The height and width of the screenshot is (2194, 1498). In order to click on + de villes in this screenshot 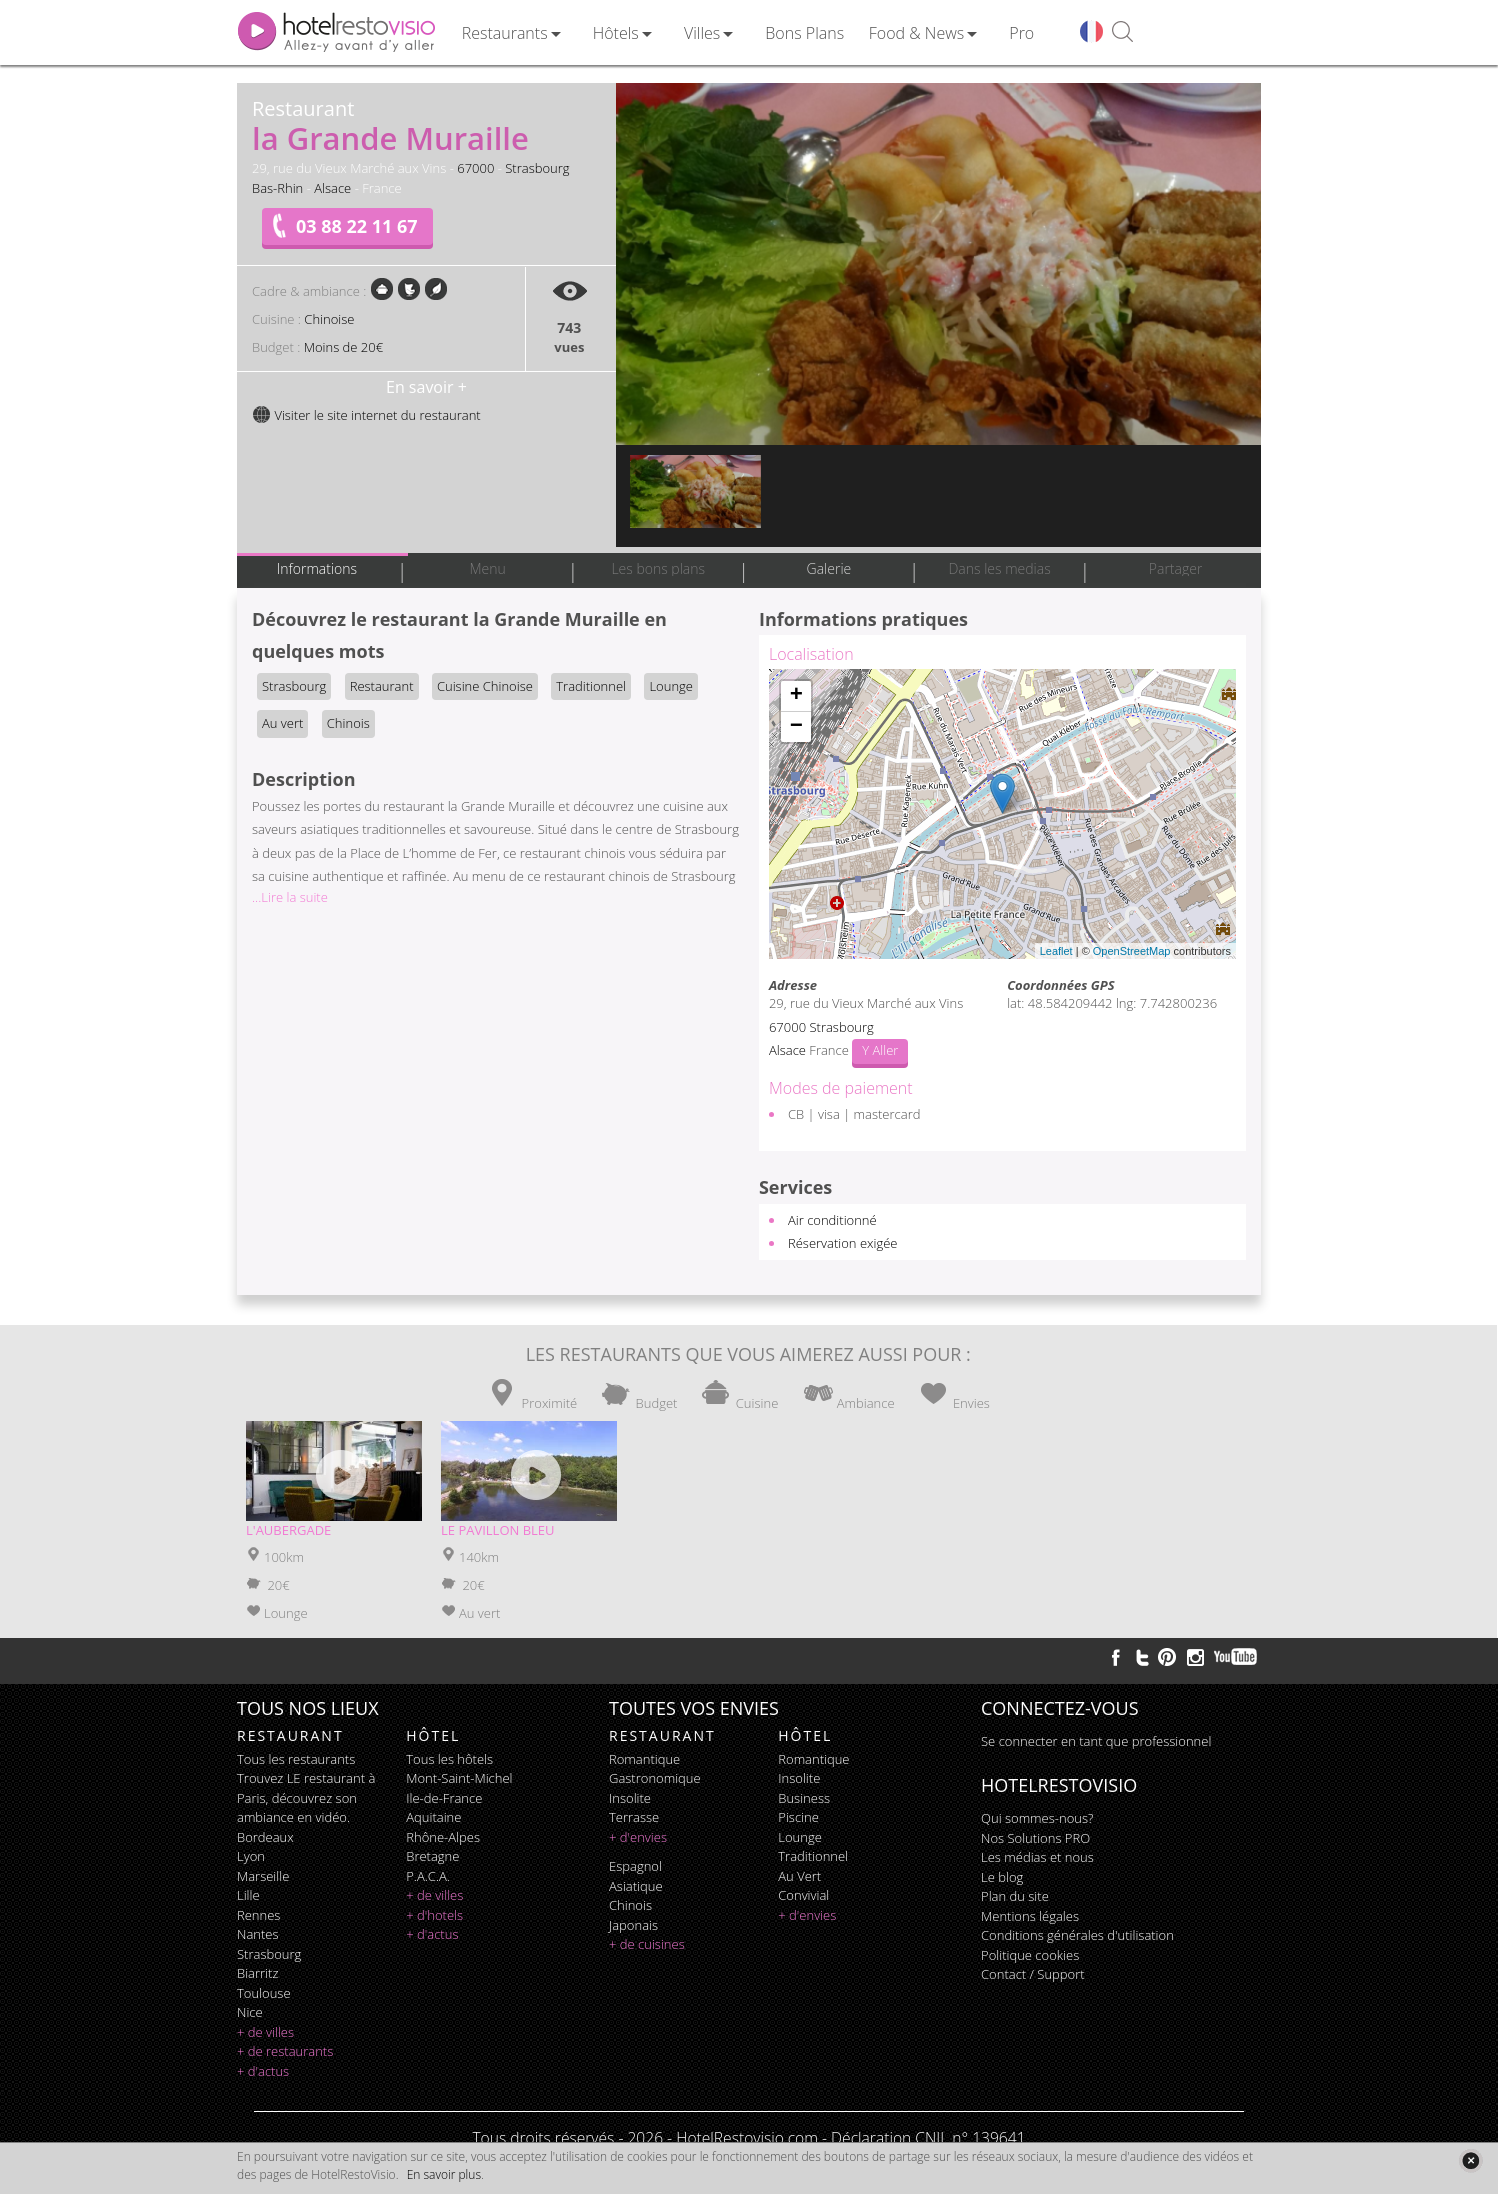, I will do `click(265, 2032)`.